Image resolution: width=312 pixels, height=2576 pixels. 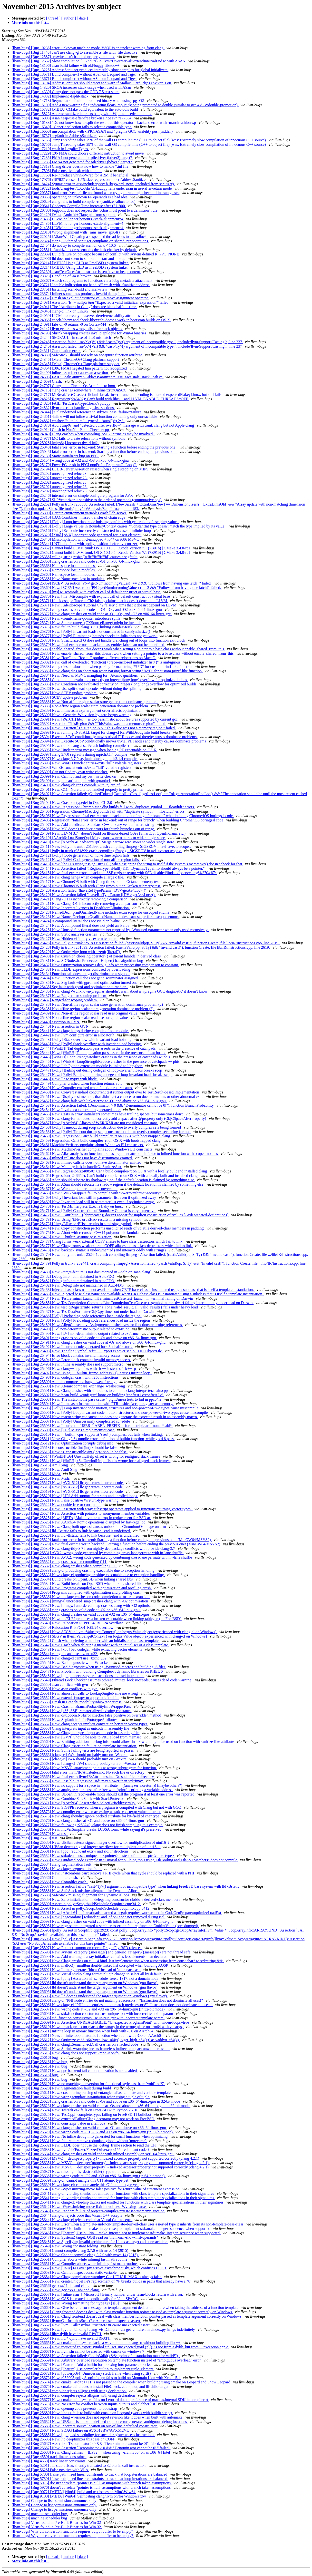 What do you see at coordinates (87, 956) in the screenshot?
I see `[llvm-bugs] [Bug 25430] New: Crush on choosing operator () of parent lambda in derived class` at bounding box center [87, 956].